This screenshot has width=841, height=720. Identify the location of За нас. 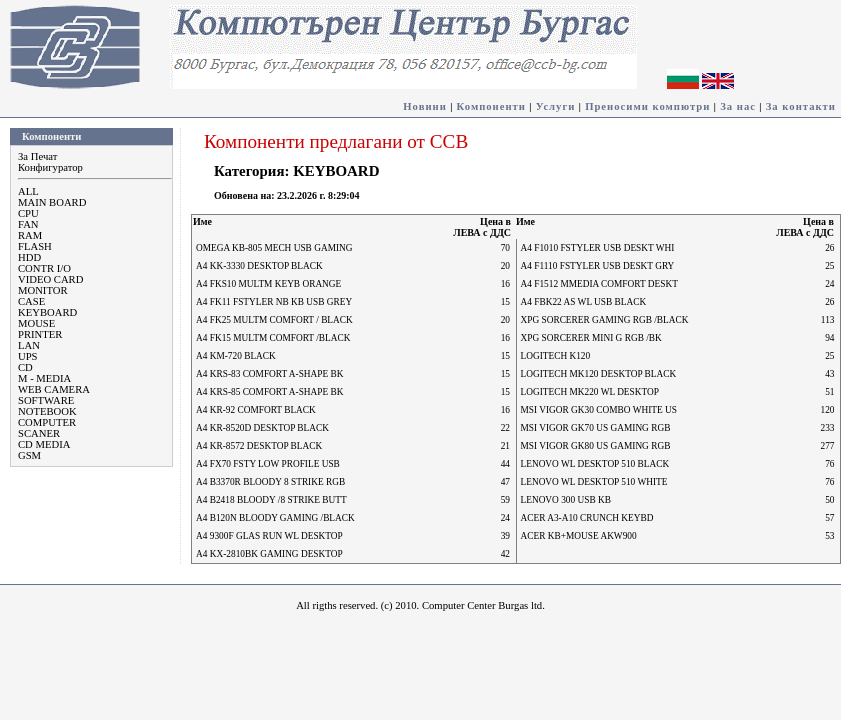
(738, 106).